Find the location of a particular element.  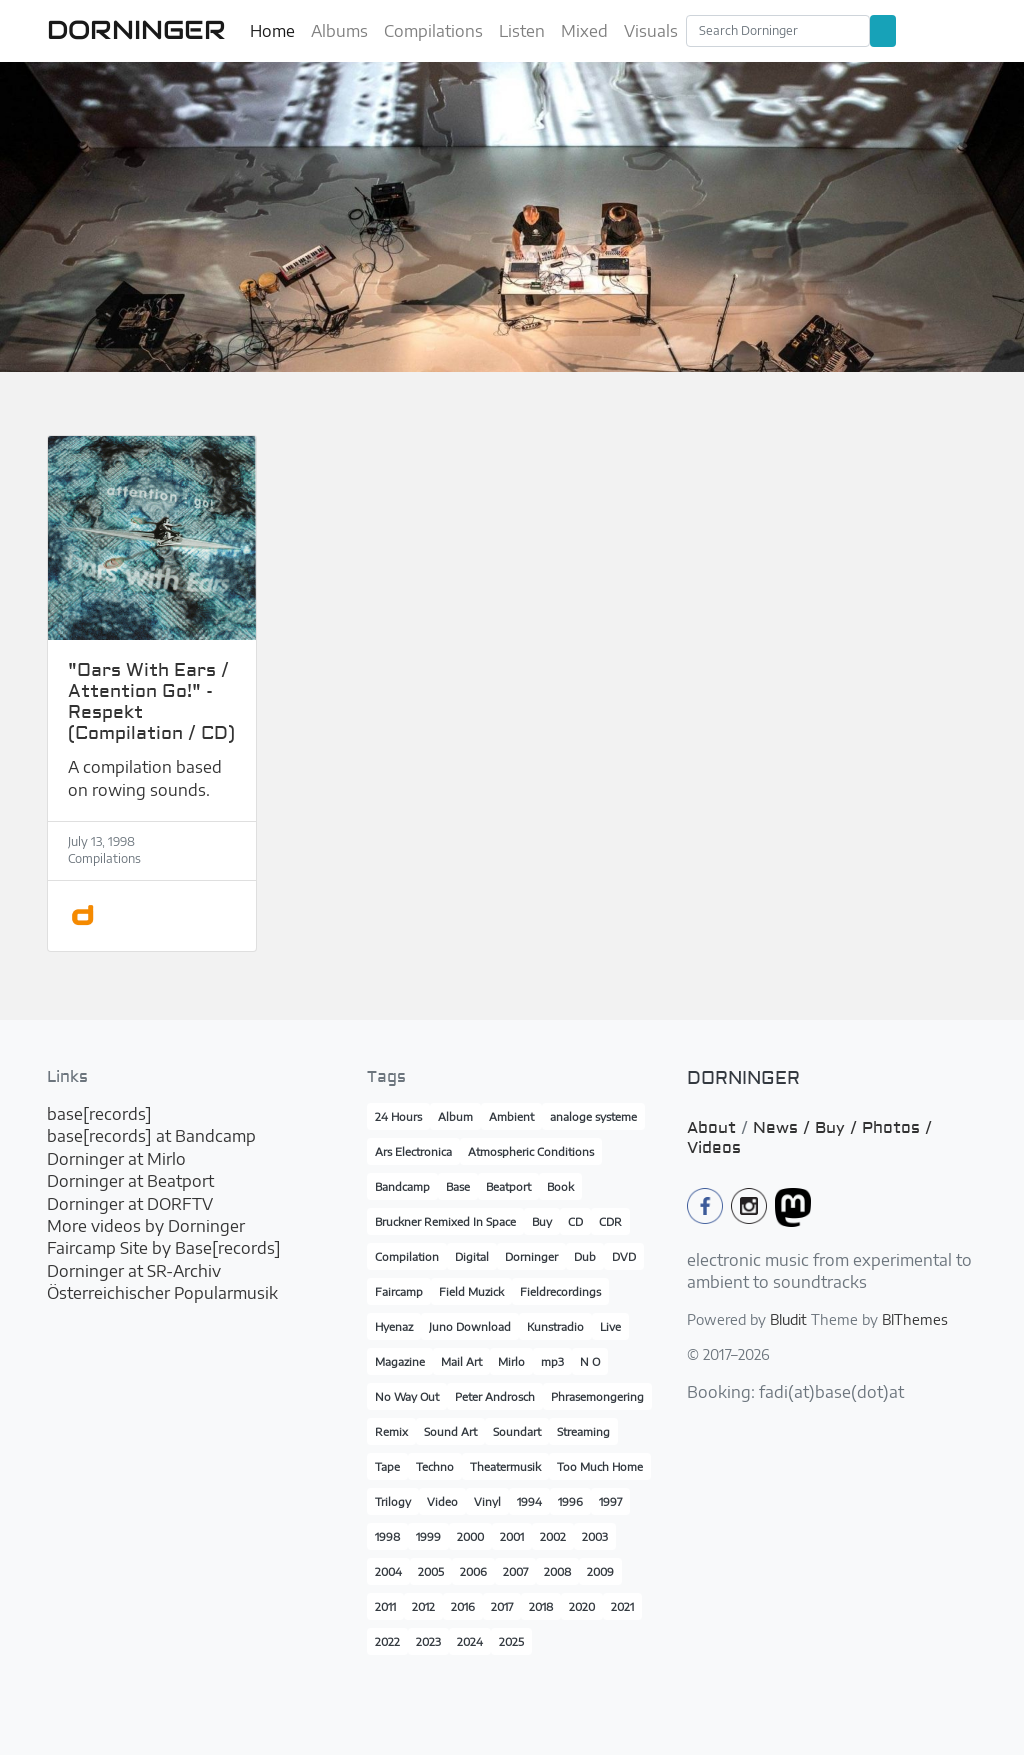

Dorninger is located at coordinates (531, 1256).